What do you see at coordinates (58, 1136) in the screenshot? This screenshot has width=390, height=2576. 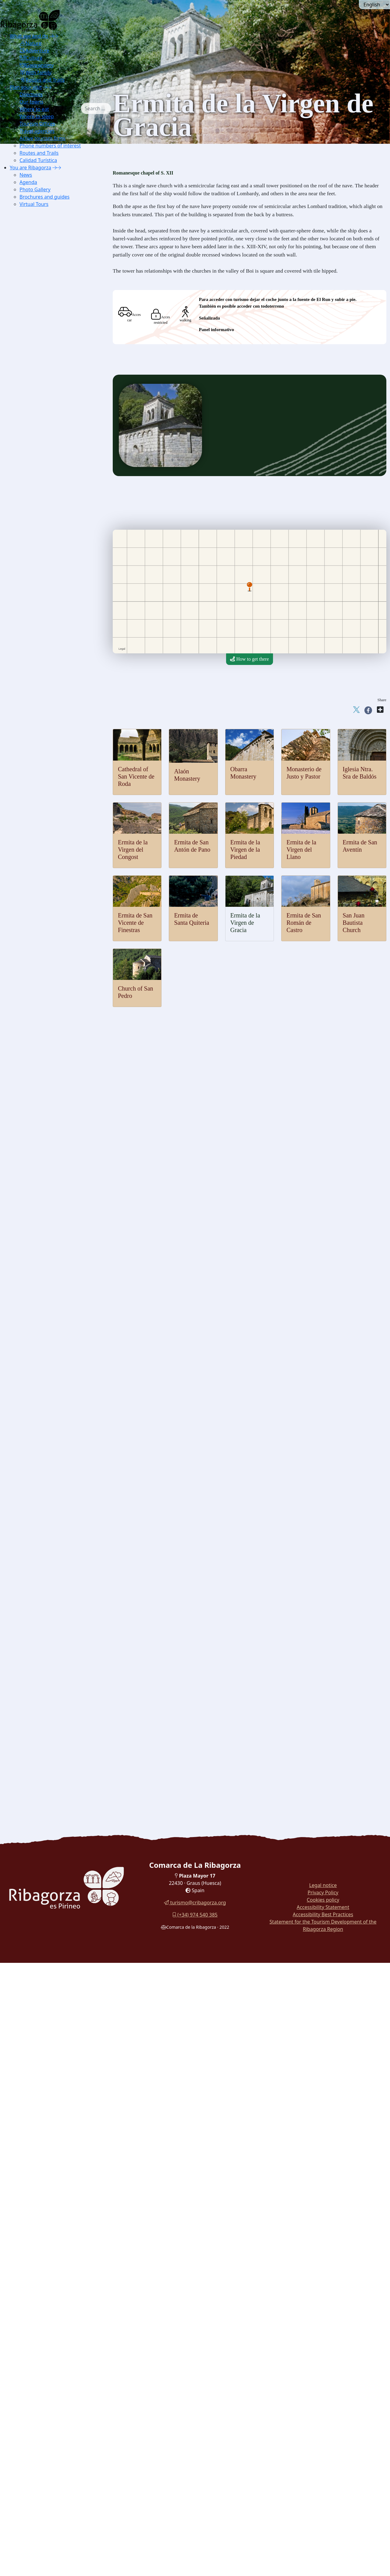 I see `Basilica Virgen de la Peña [button]` at bounding box center [58, 1136].